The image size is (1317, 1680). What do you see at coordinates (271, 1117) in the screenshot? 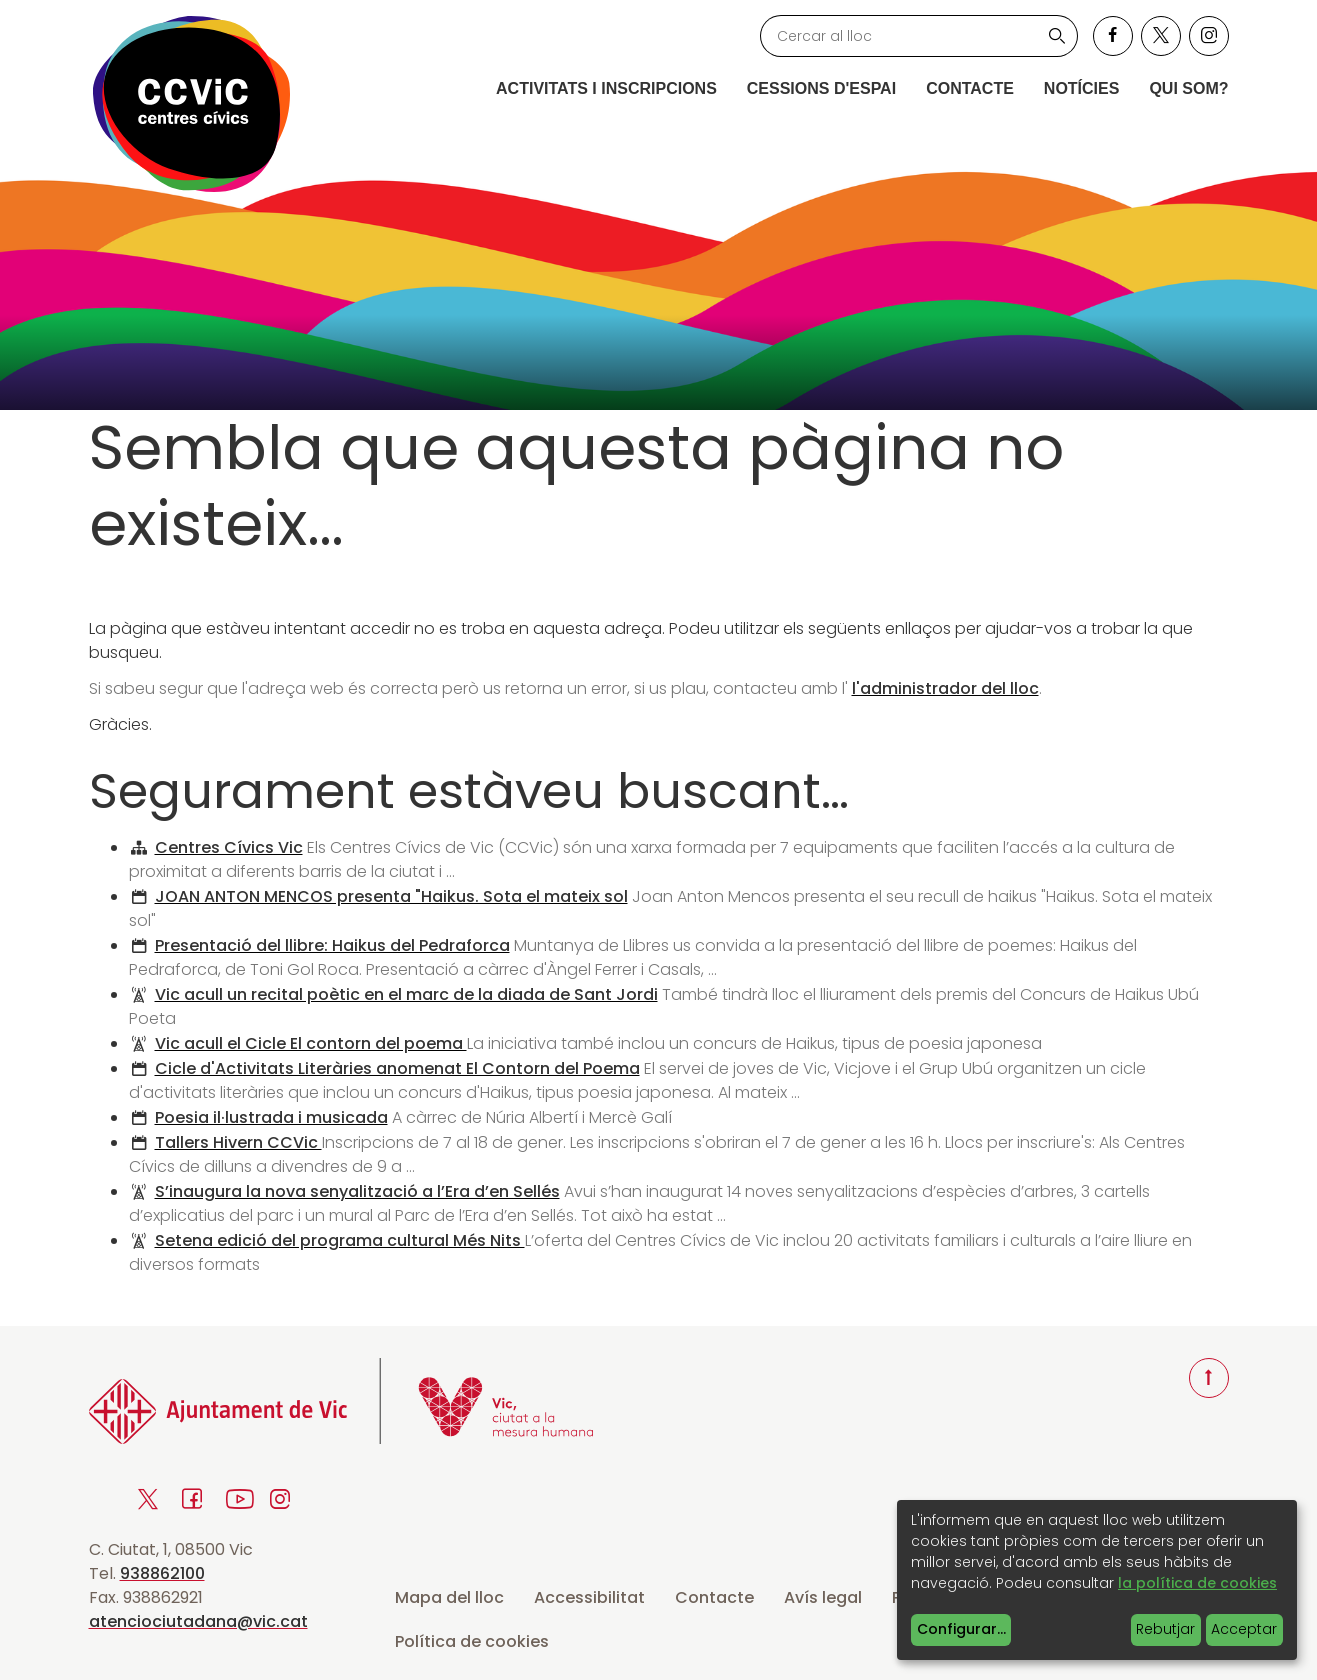
I see `Poesia il·lustrada i musicada` at bounding box center [271, 1117].